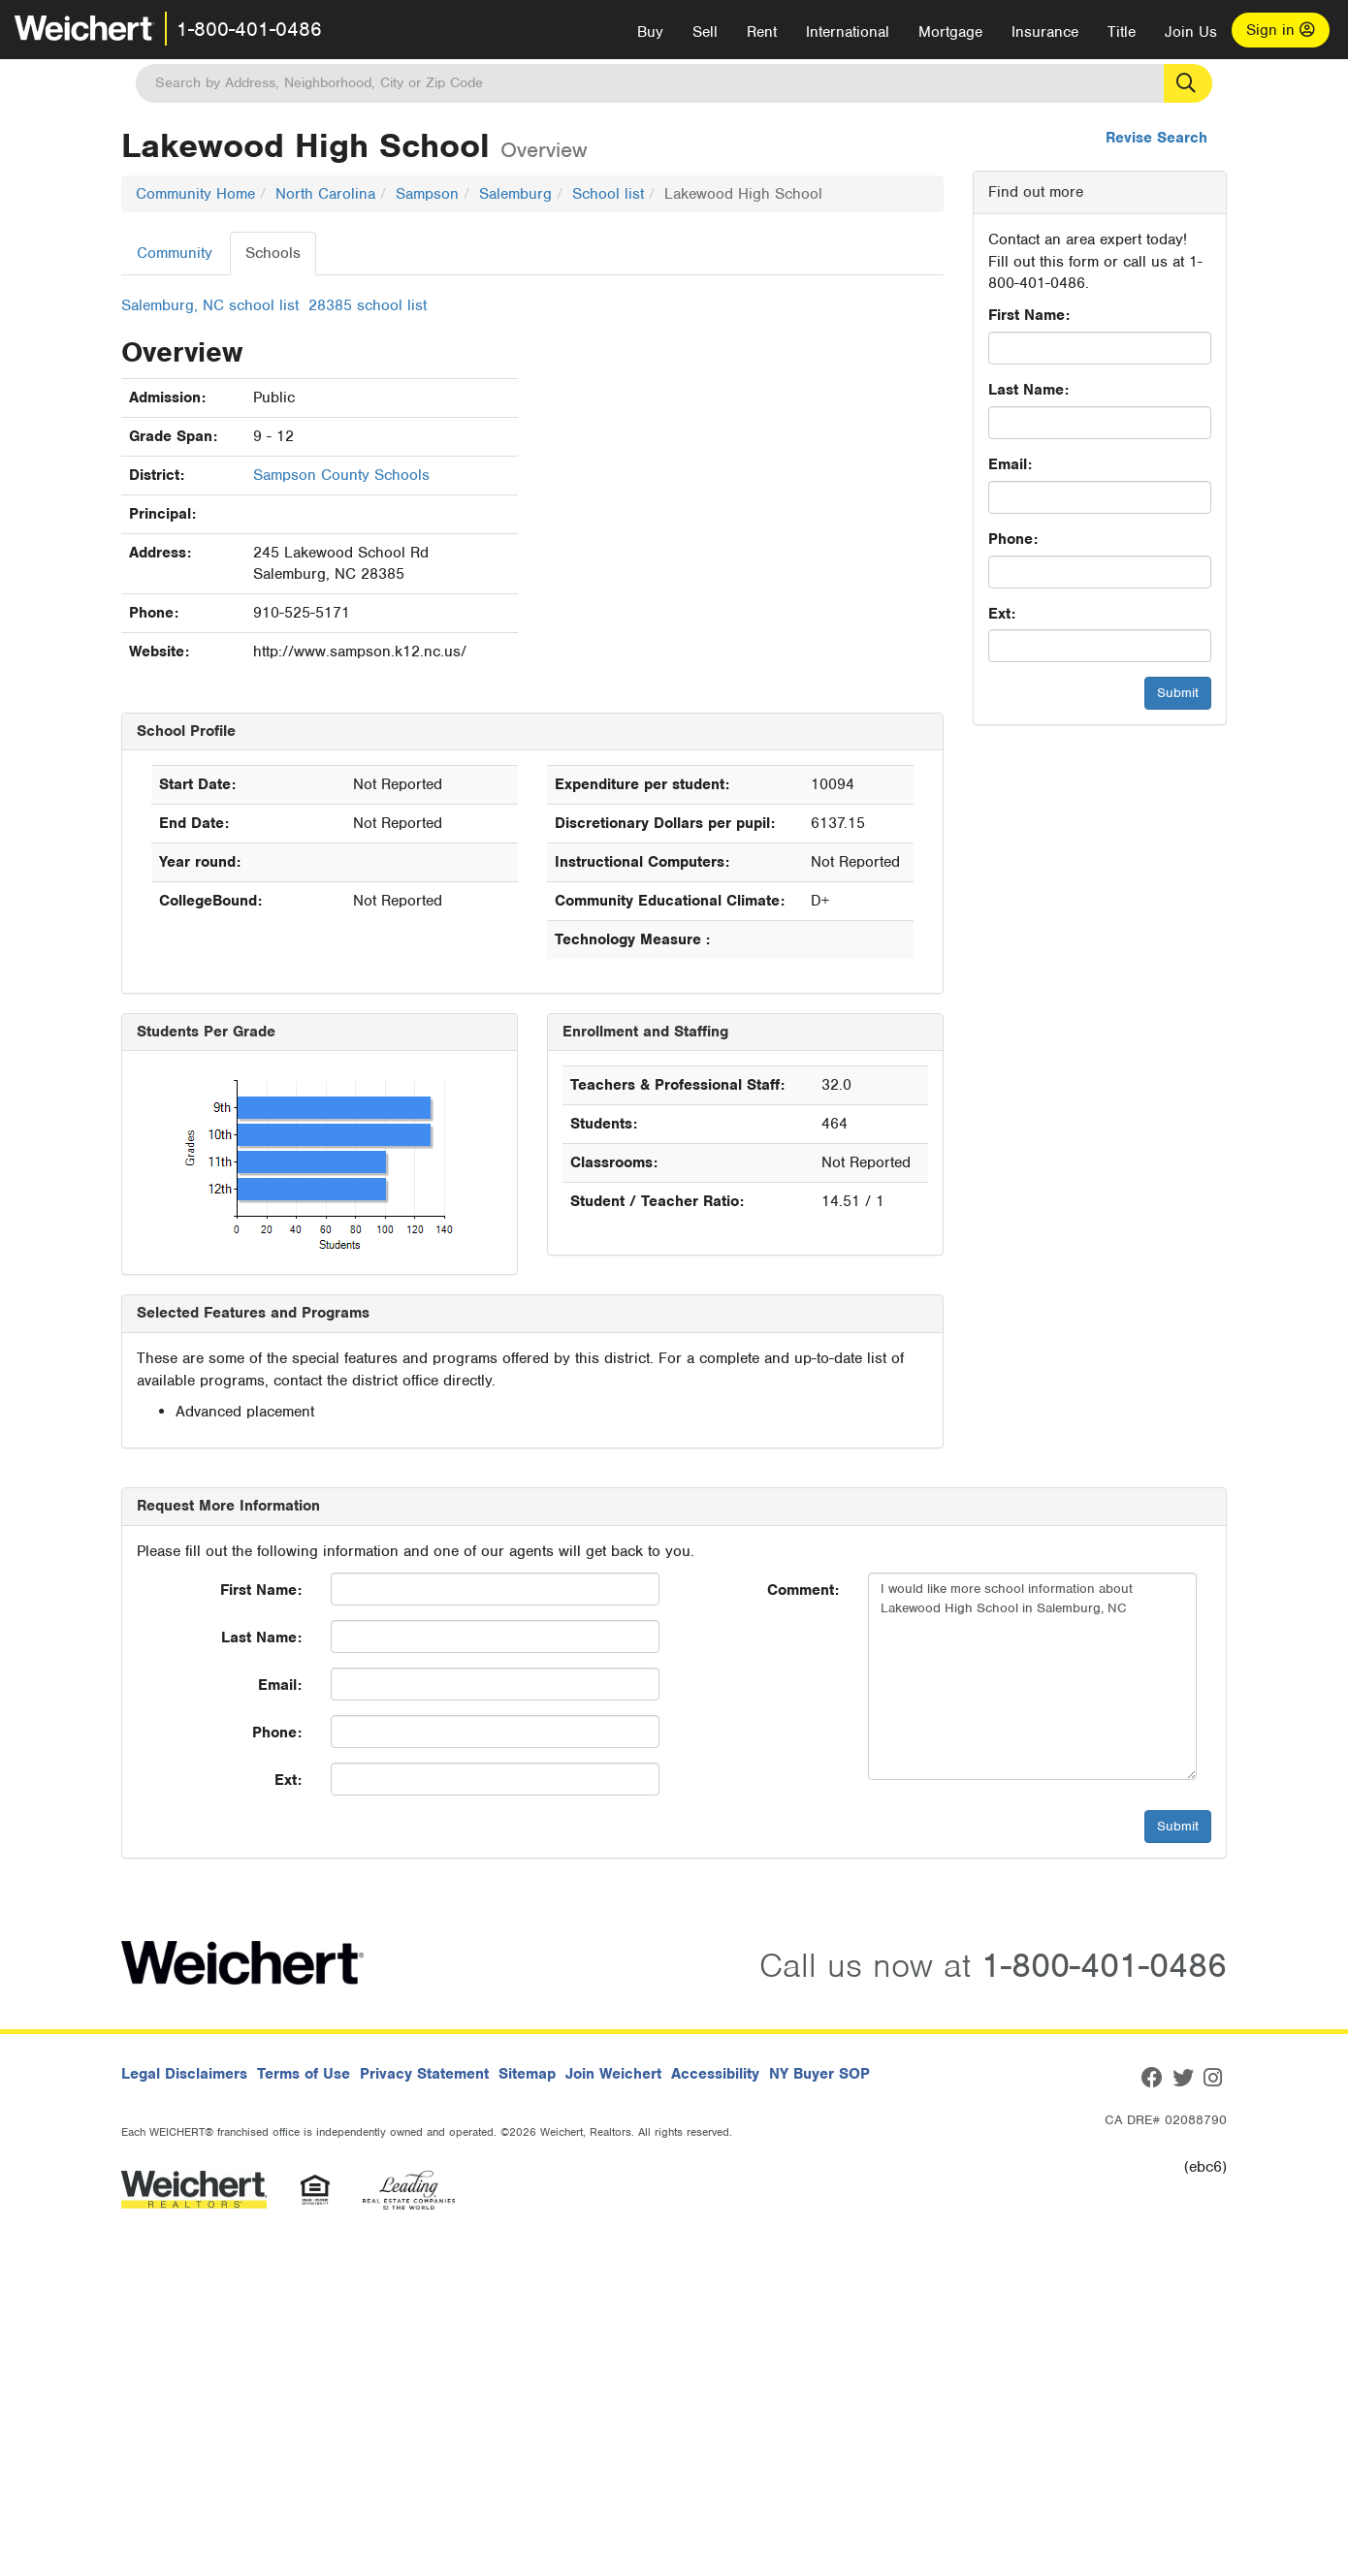 This screenshot has height=2576, width=1348. I want to click on Privacy Statement, so click(424, 2073).